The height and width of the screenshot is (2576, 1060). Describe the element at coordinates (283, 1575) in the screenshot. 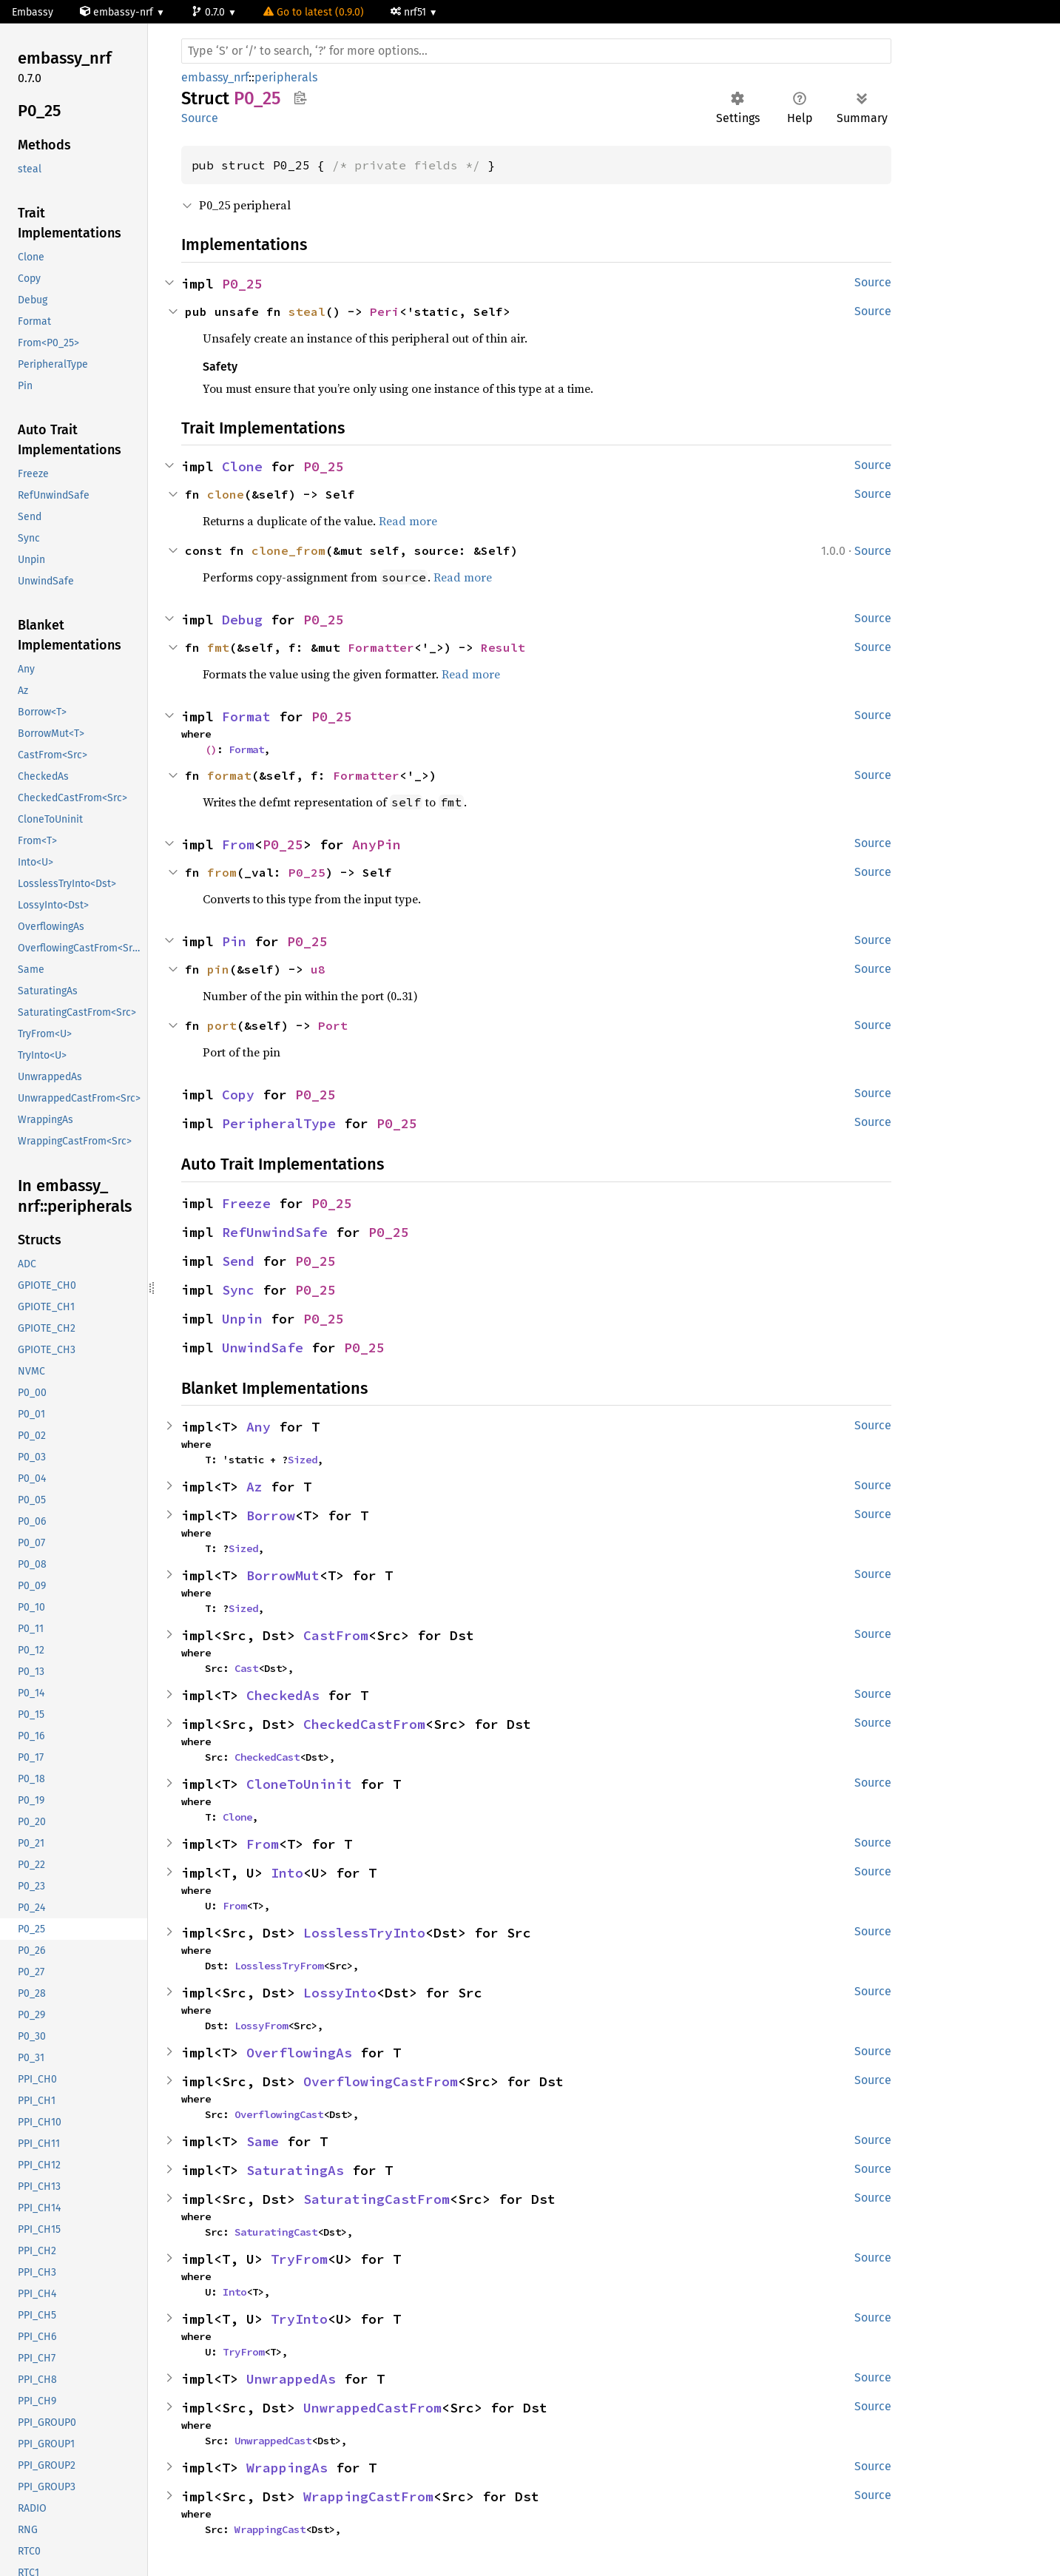

I see `BorrowMut` at that location.